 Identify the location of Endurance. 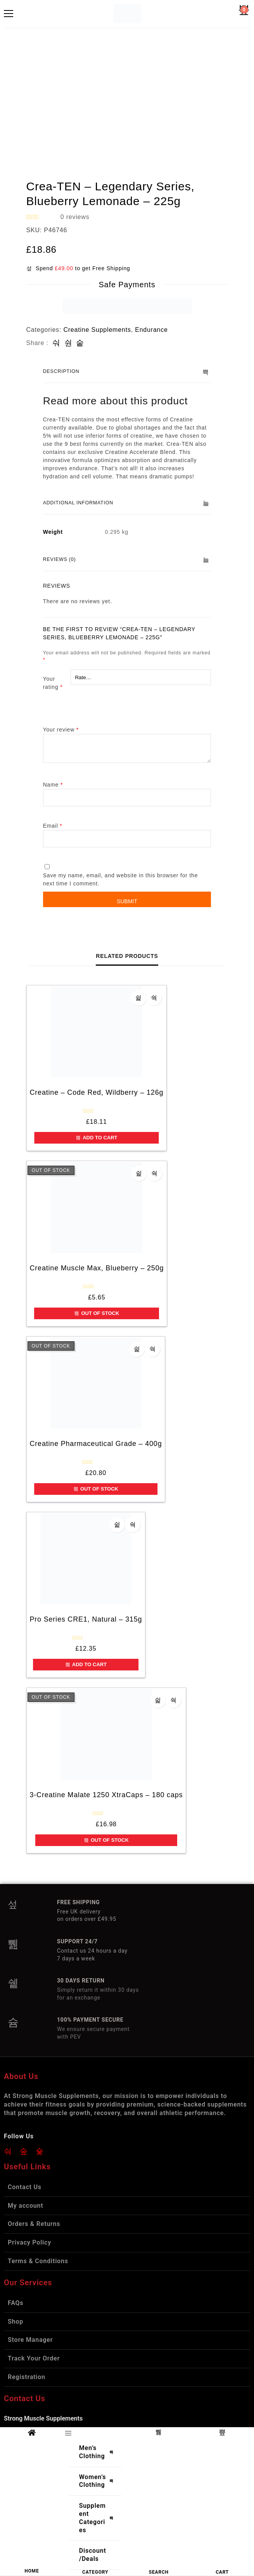
(151, 329).